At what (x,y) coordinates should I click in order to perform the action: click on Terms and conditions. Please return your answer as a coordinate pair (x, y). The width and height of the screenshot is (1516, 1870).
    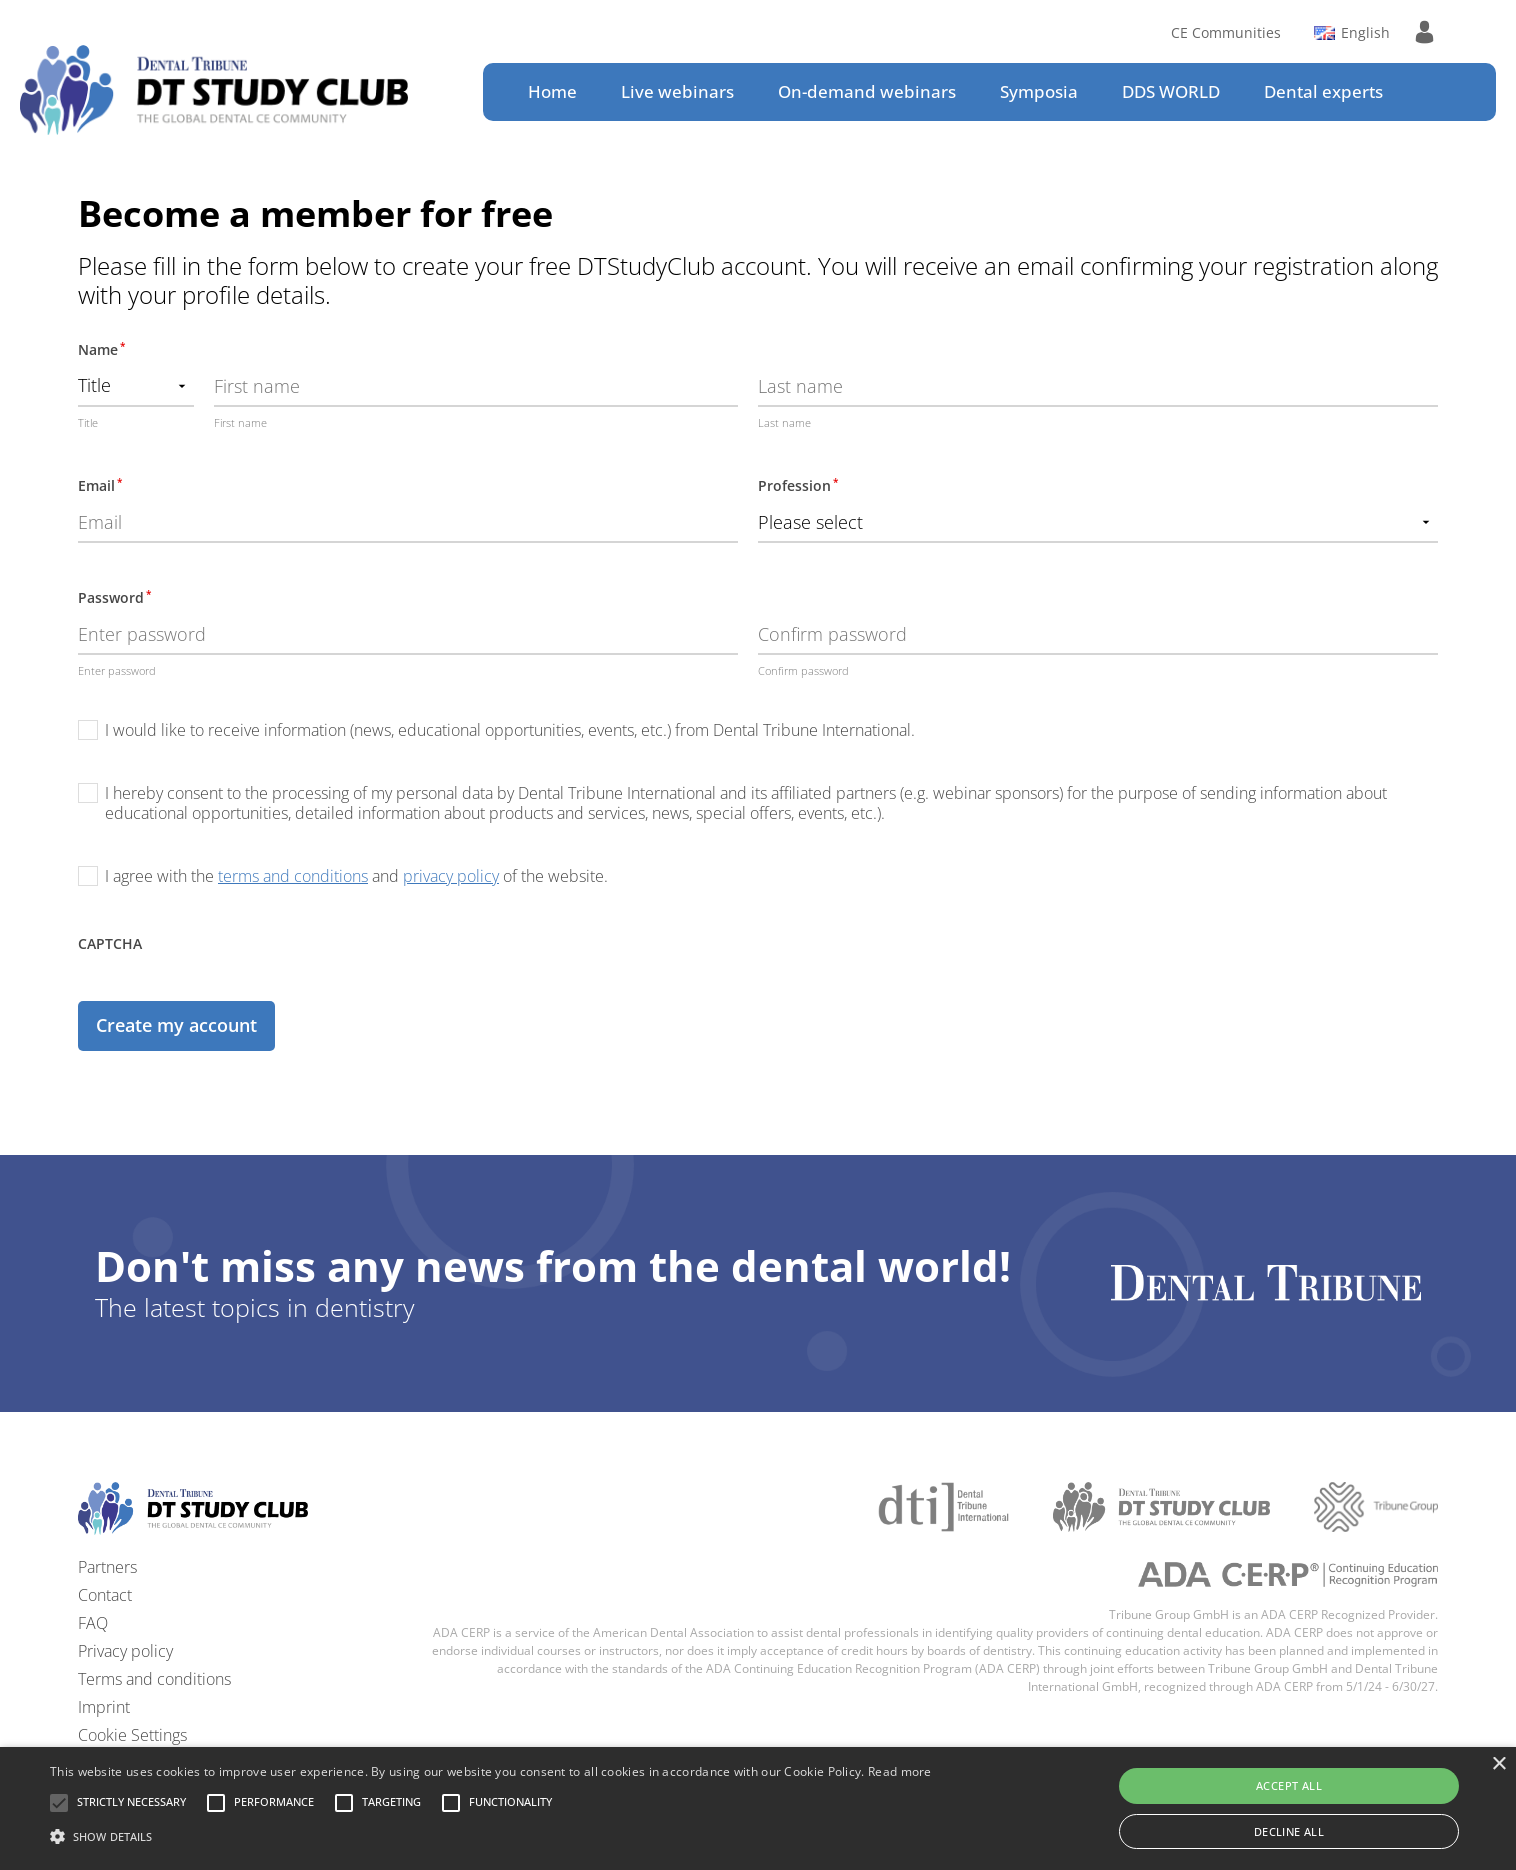
    Looking at the image, I should click on (154, 1679).